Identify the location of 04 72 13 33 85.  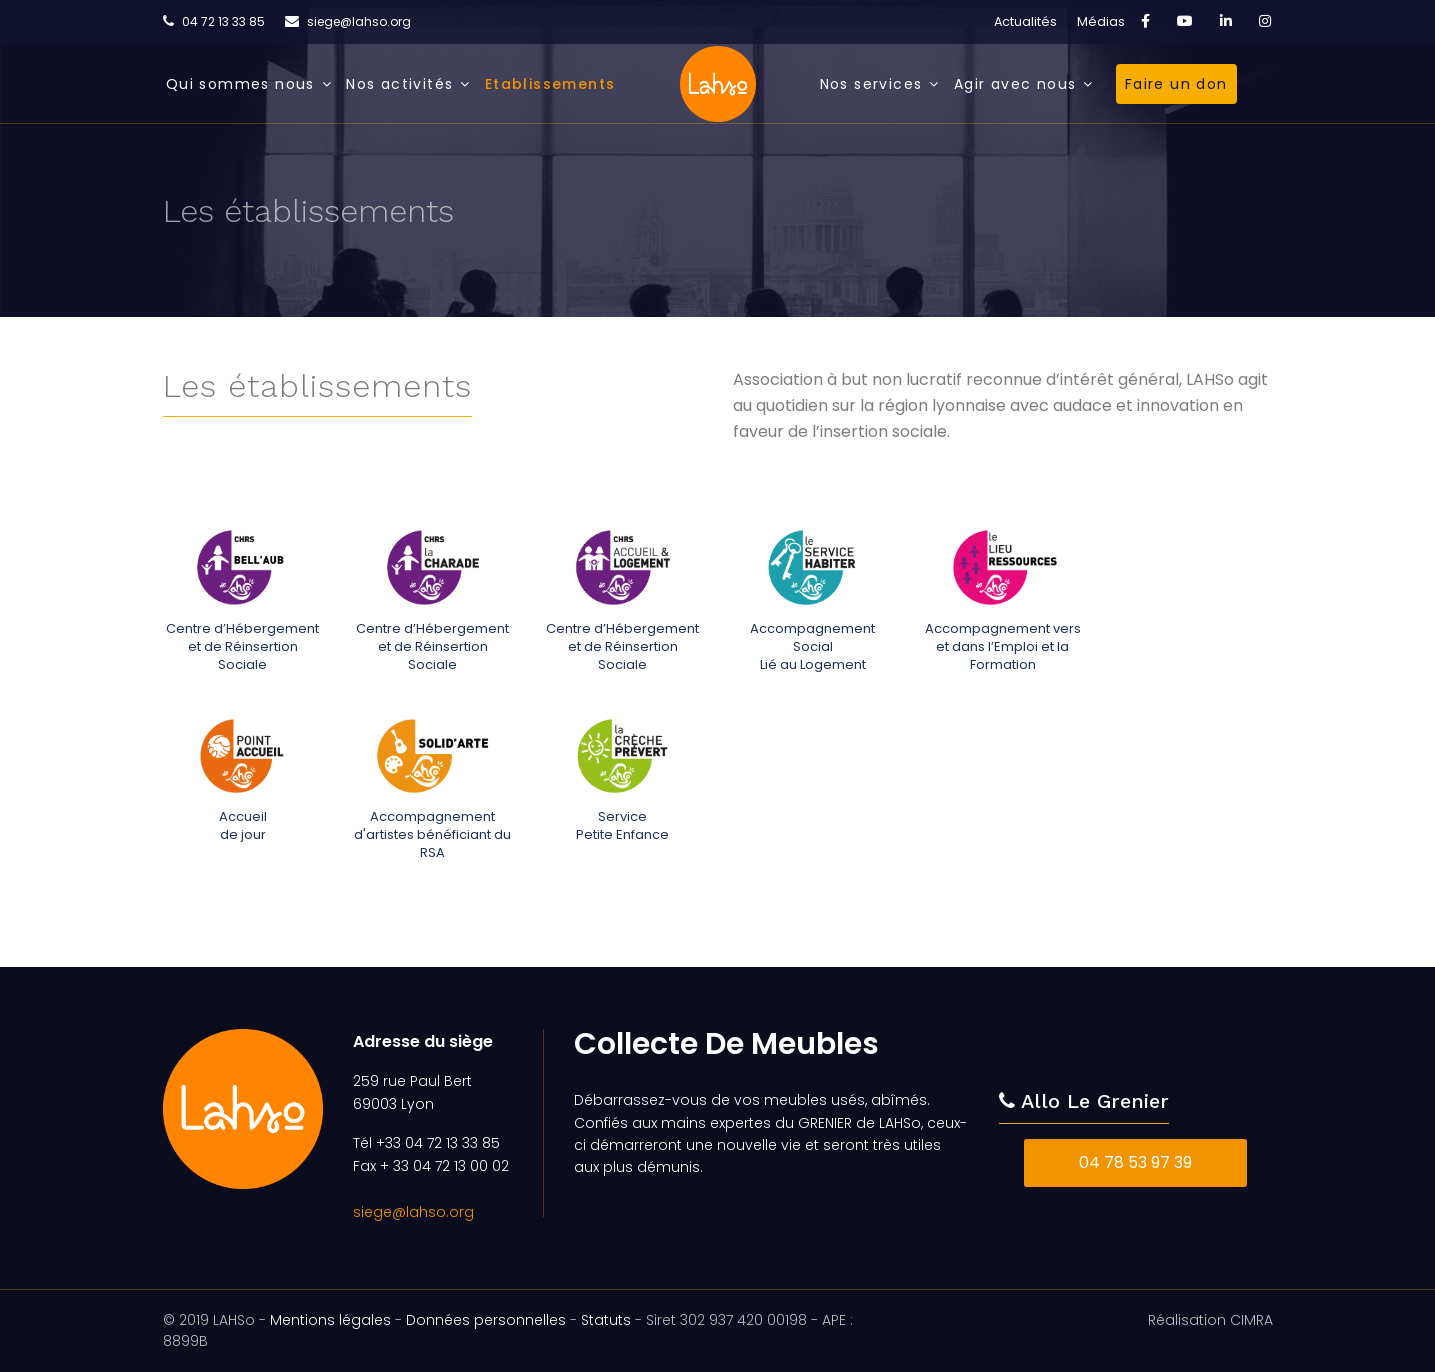
(223, 21).